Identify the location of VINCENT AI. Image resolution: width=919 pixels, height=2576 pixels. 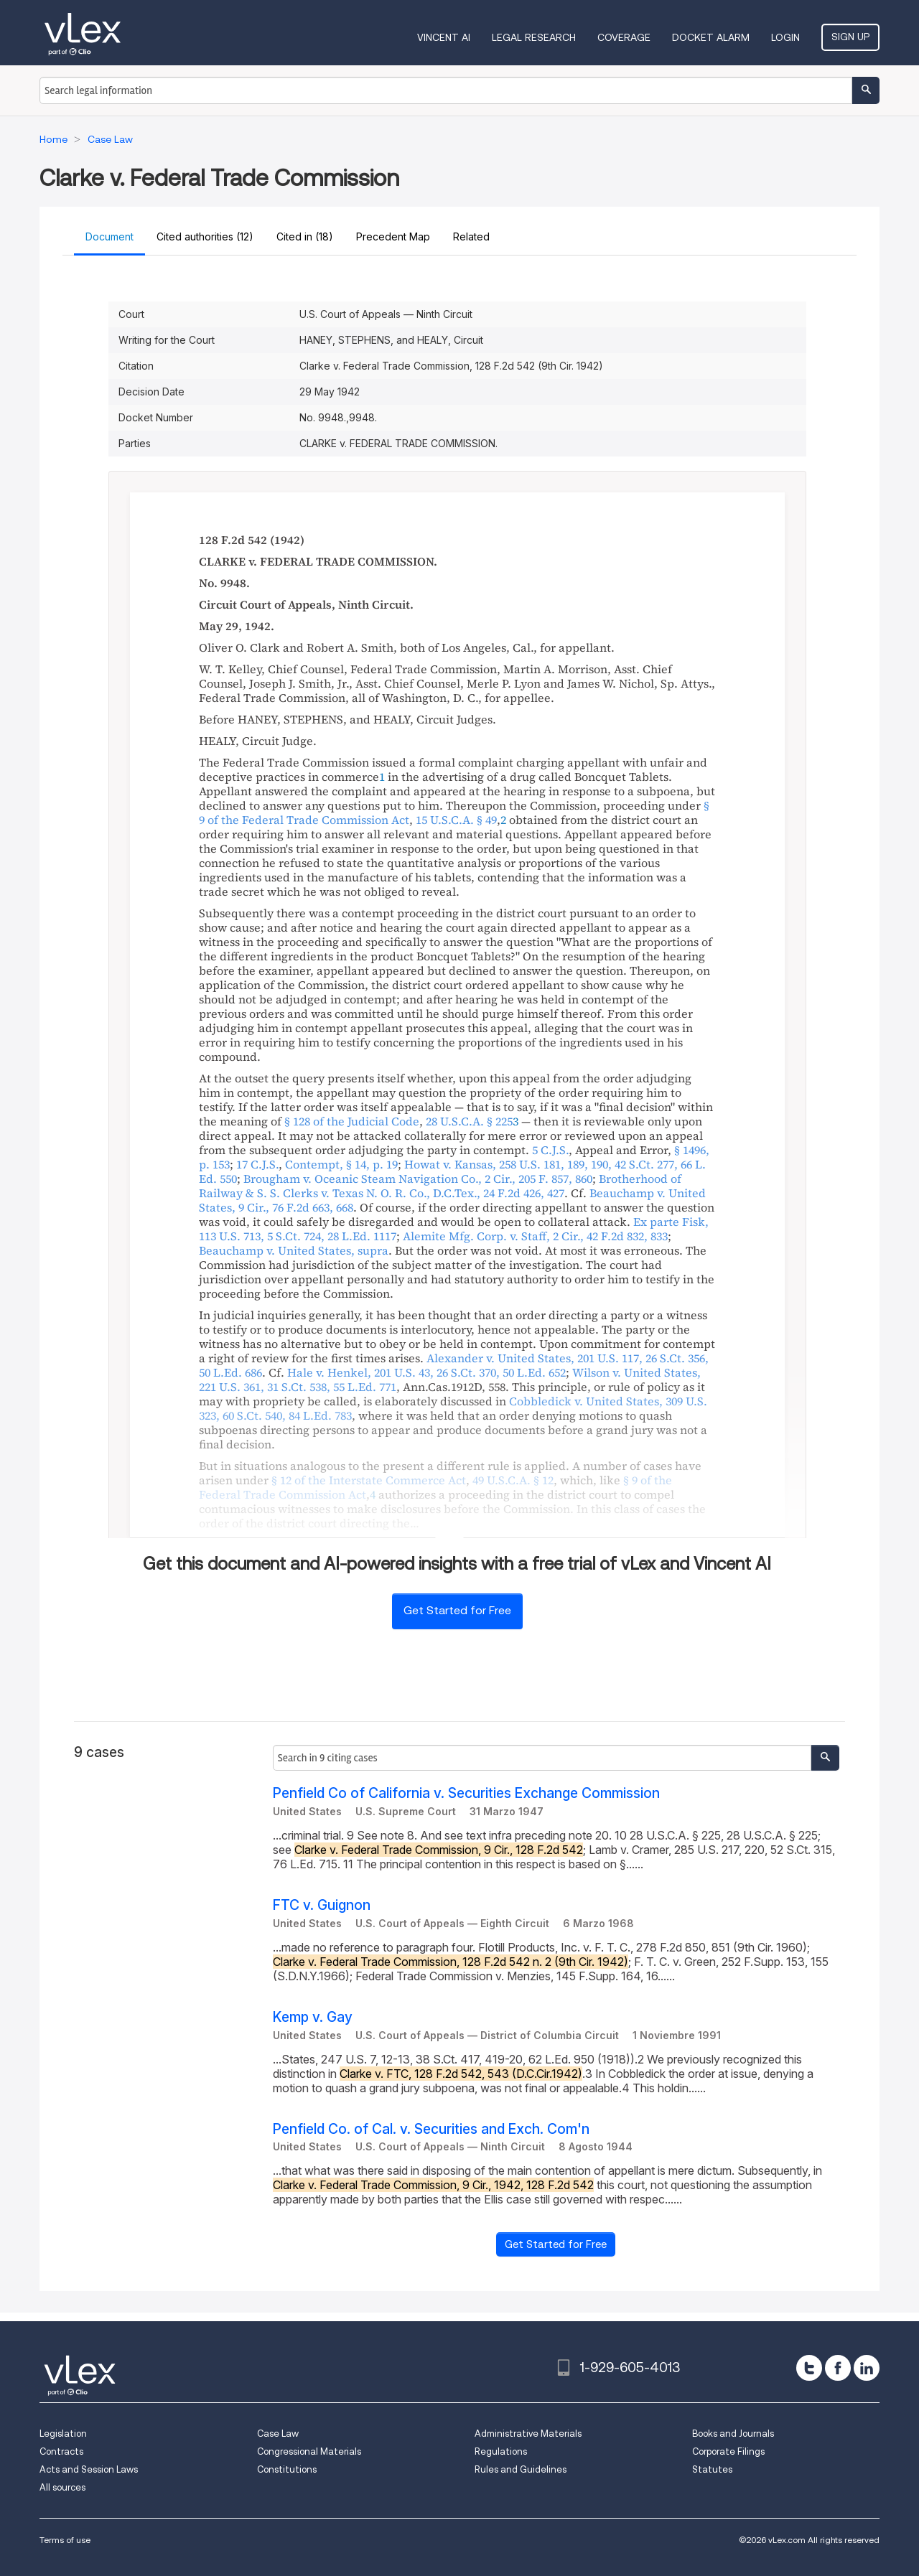
(443, 37).